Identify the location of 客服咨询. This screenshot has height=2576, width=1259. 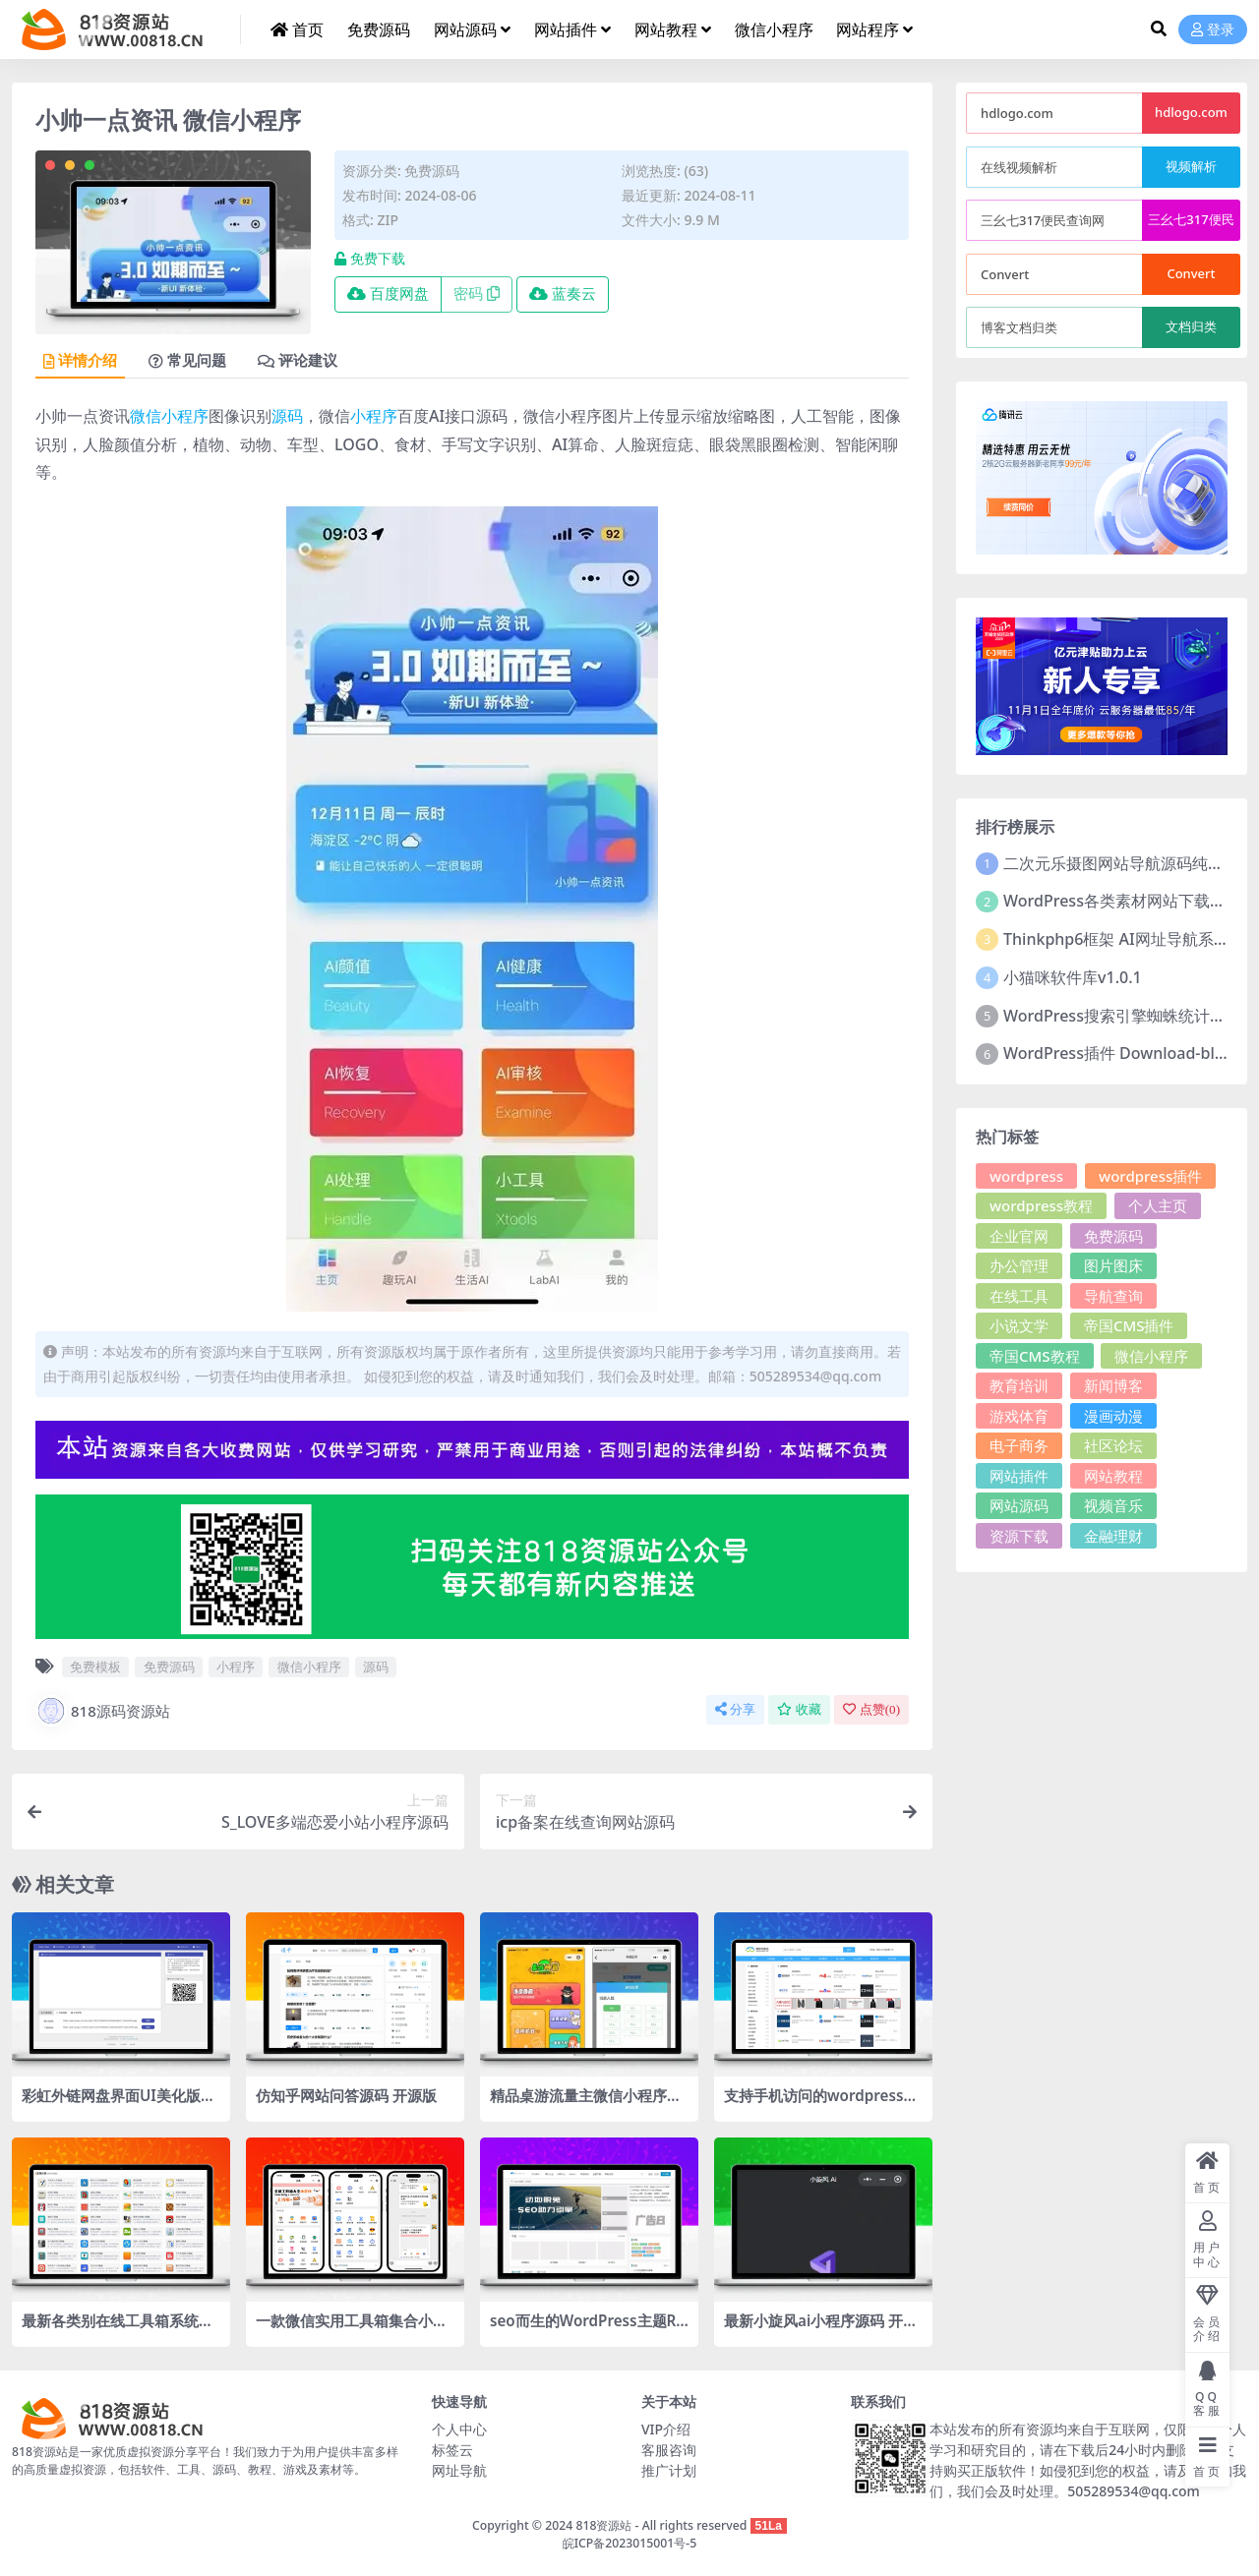
(668, 2449).